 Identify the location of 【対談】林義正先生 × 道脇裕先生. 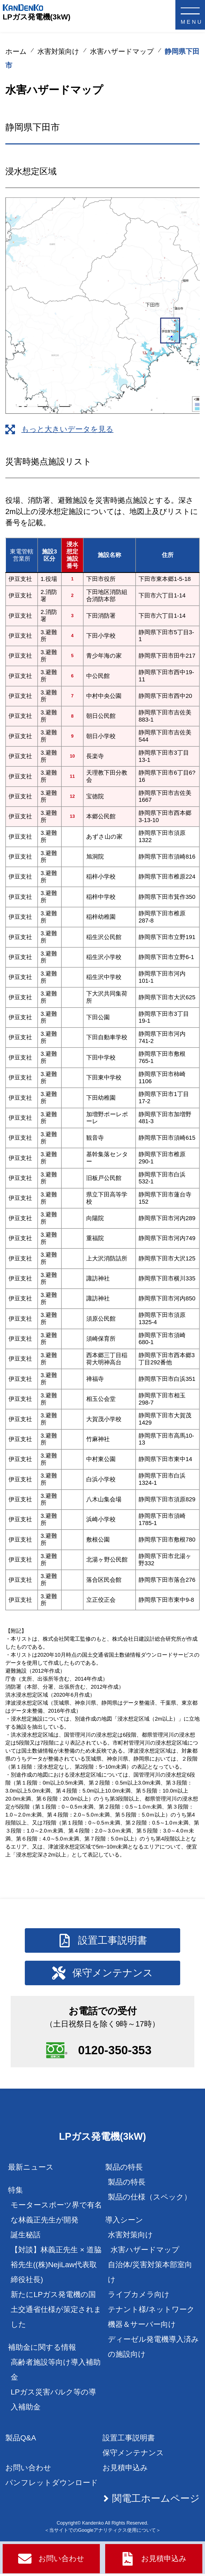
(56, 2267).